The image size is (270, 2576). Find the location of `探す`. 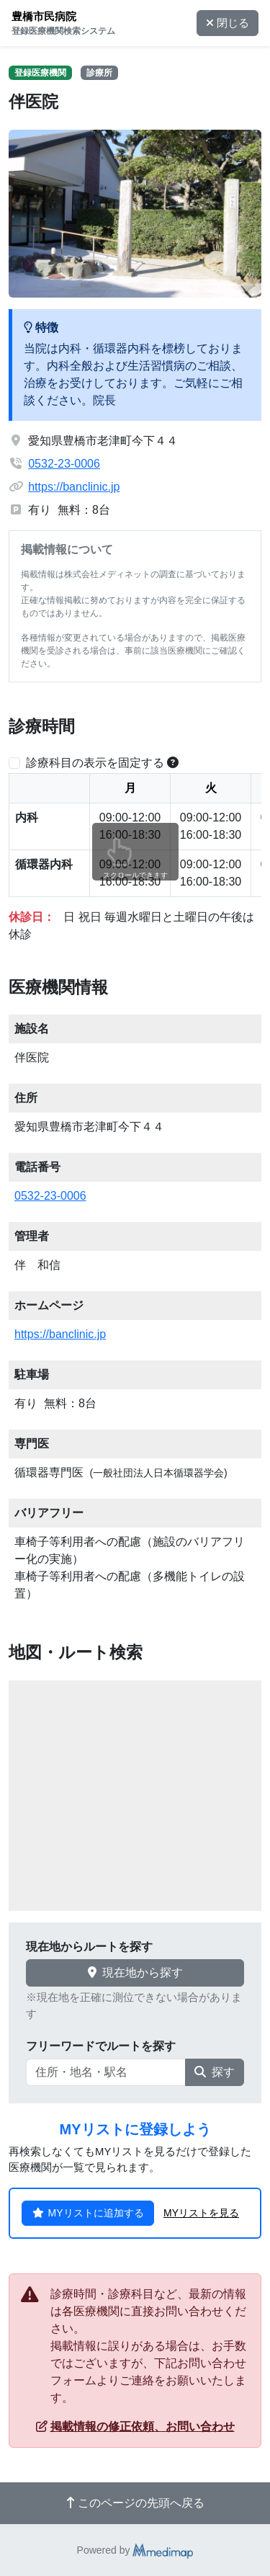

探す is located at coordinates (214, 2072).